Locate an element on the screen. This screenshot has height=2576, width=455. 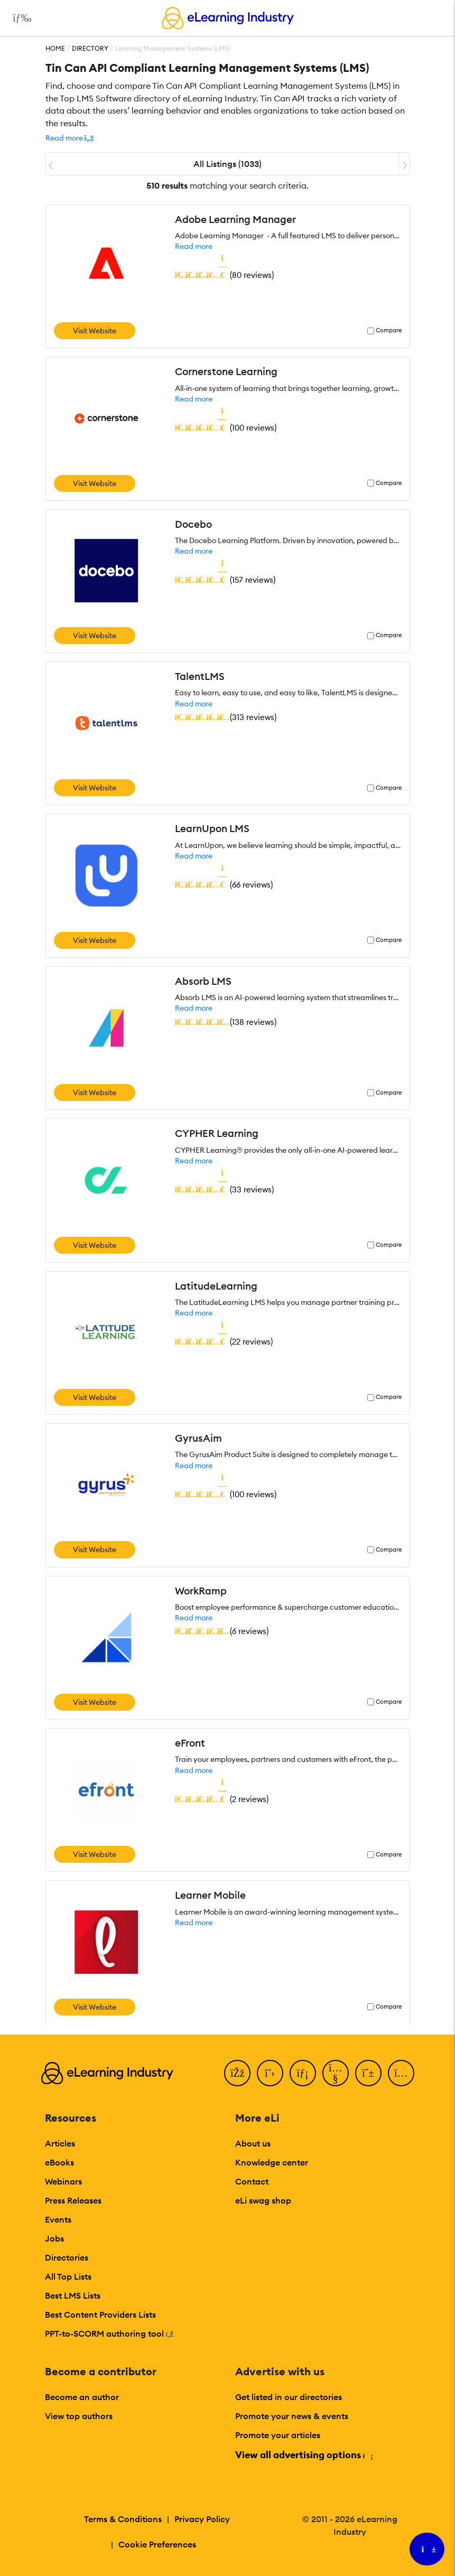
Read more is located at coordinates (193, 246).